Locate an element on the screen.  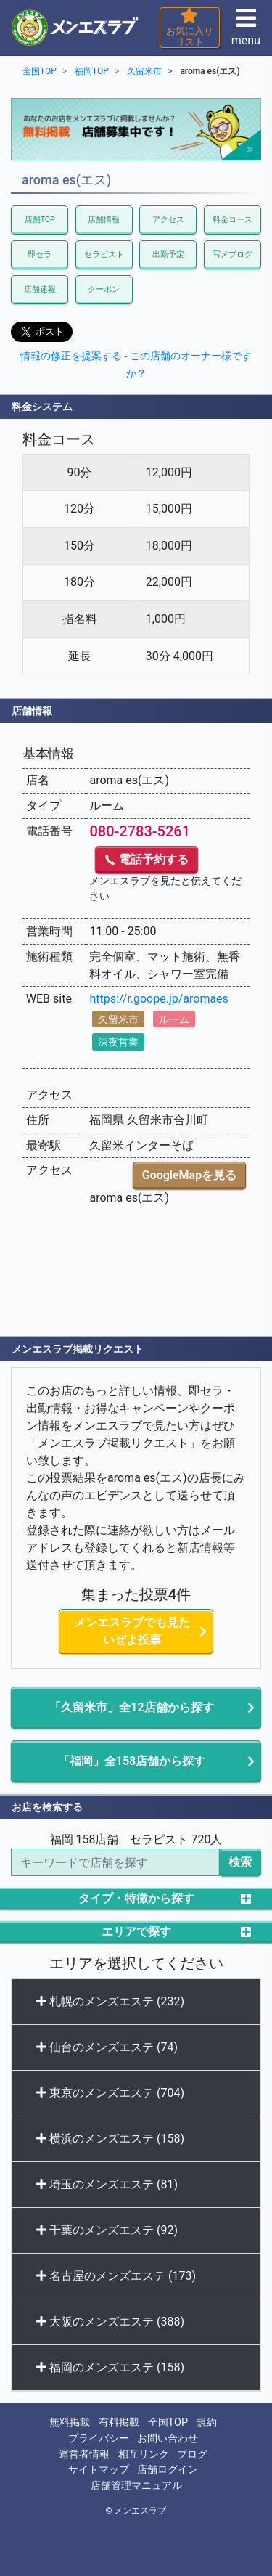
お問い合わせ is located at coordinates (167, 2438).